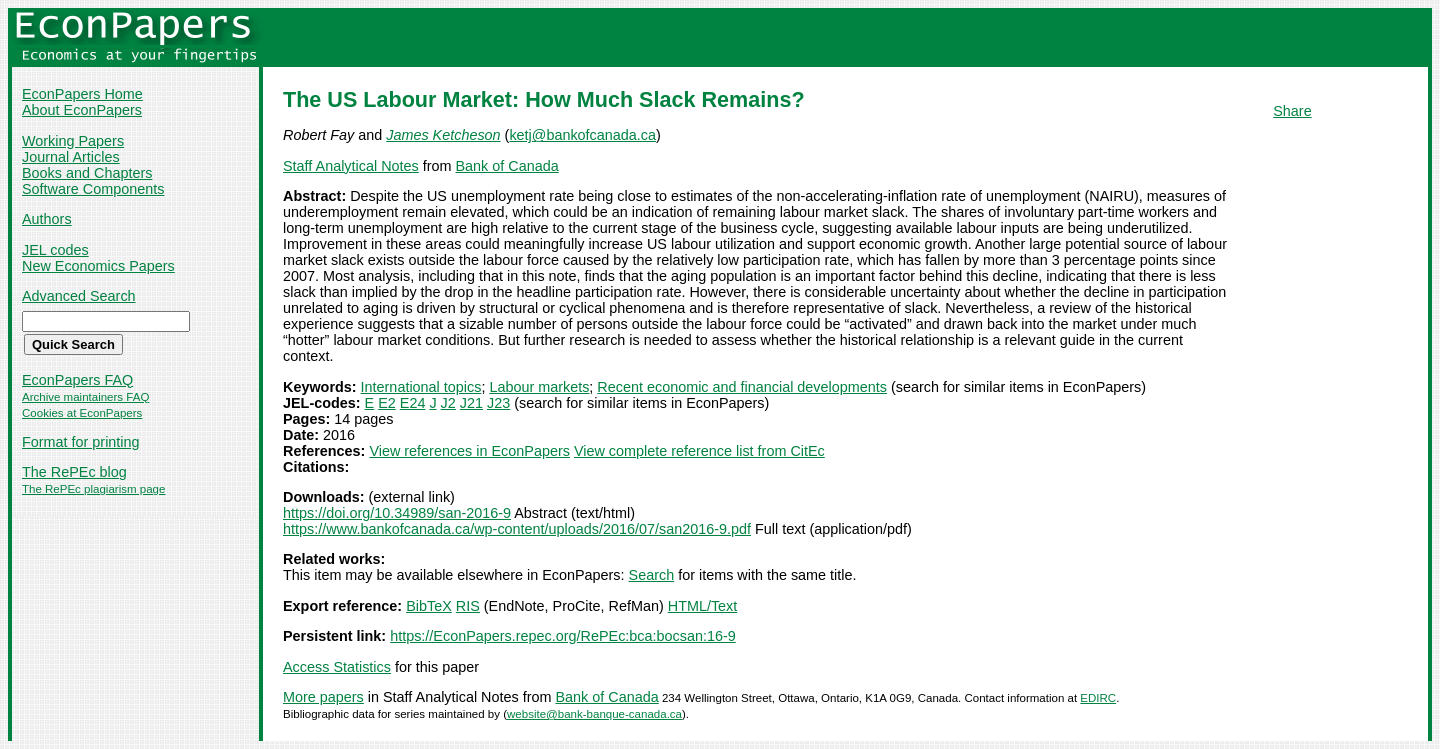 Image resolution: width=1440 pixels, height=749 pixels. I want to click on About EconPapers, so click(82, 110).